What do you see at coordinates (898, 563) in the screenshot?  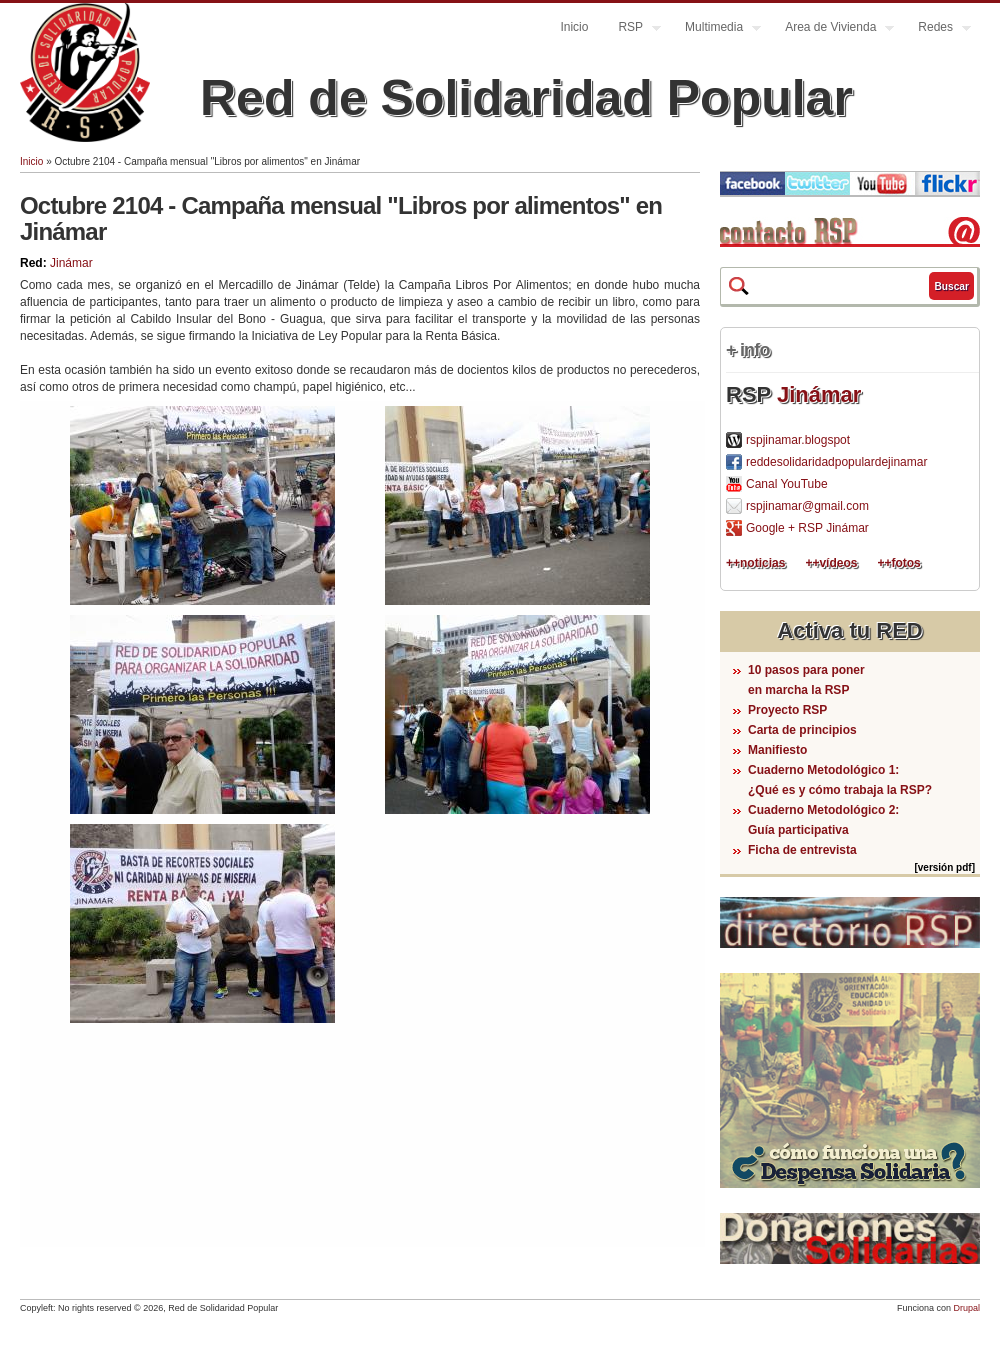 I see `++fotos` at bounding box center [898, 563].